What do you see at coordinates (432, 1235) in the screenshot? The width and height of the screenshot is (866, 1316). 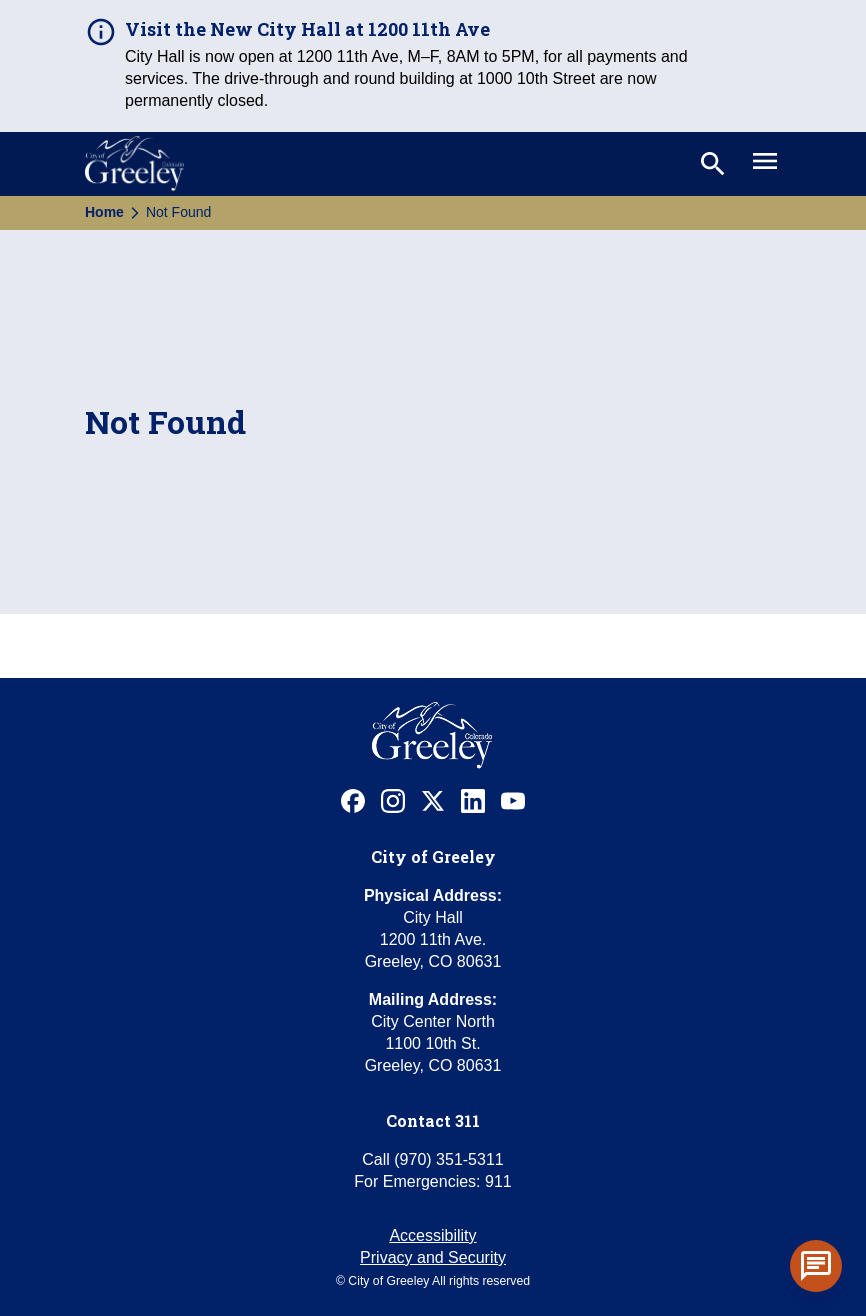 I see `Accessibility` at bounding box center [432, 1235].